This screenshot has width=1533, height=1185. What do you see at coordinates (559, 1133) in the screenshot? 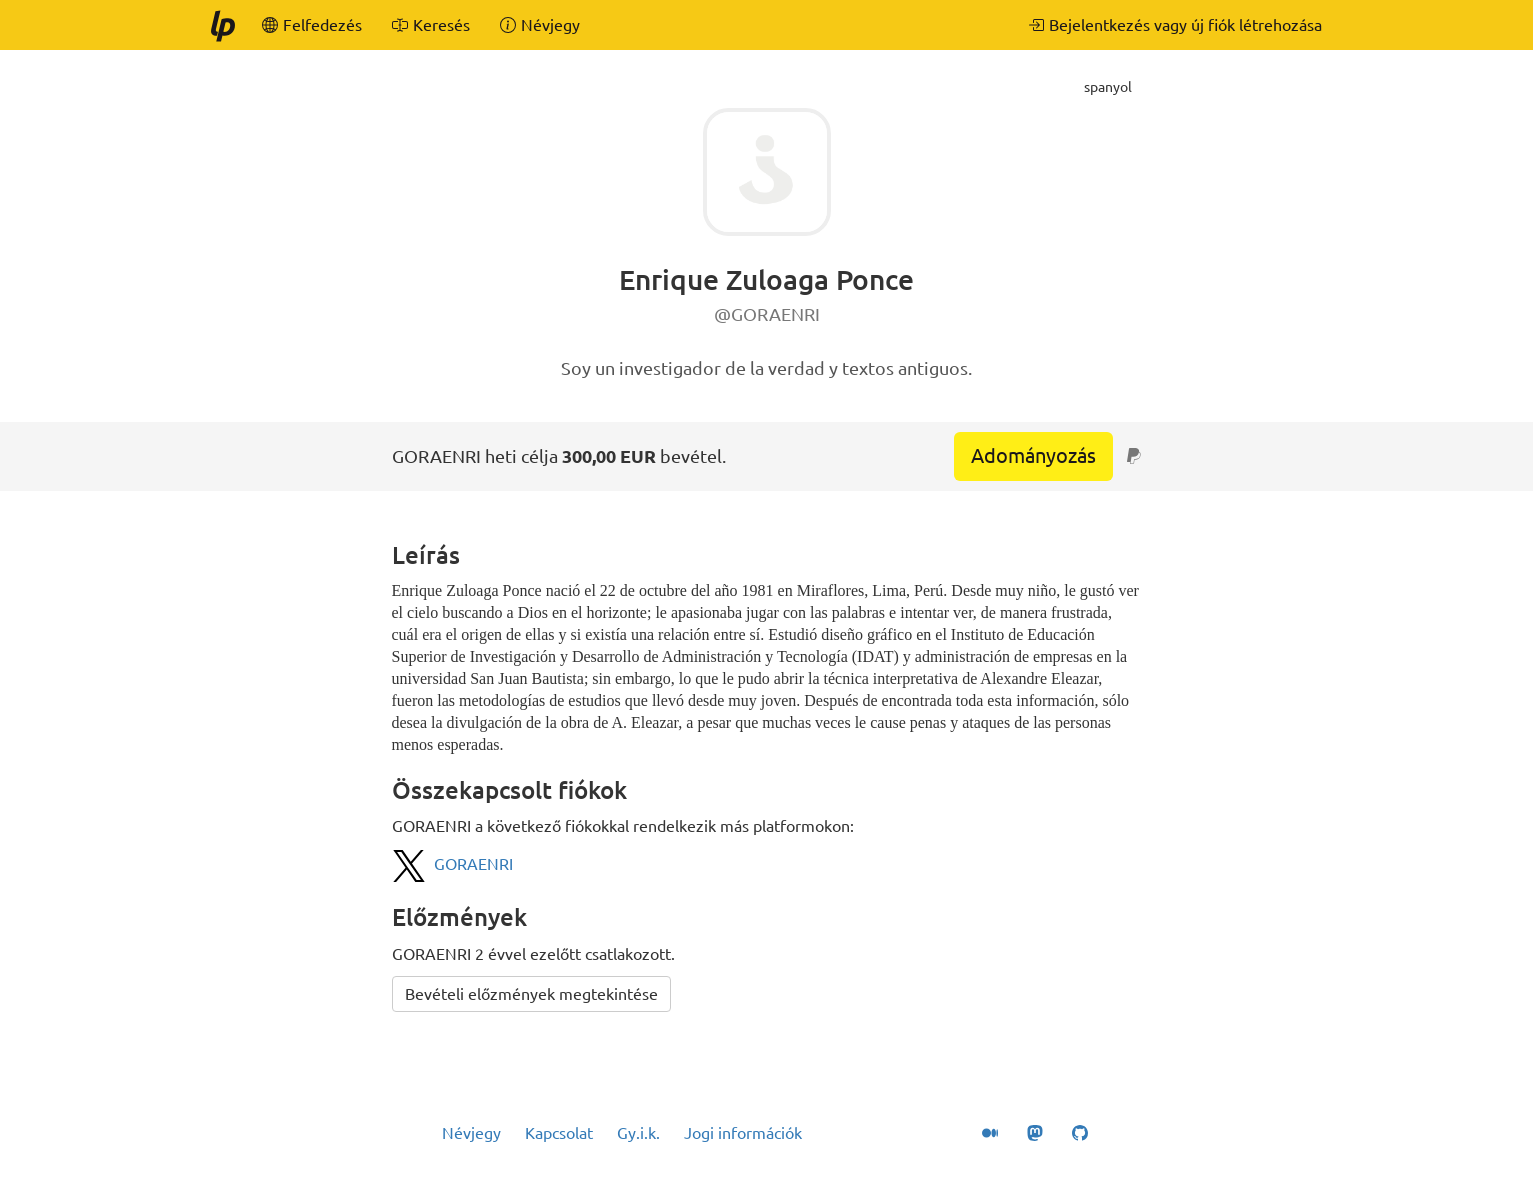
I see `Kapcsolat` at bounding box center [559, 1133].